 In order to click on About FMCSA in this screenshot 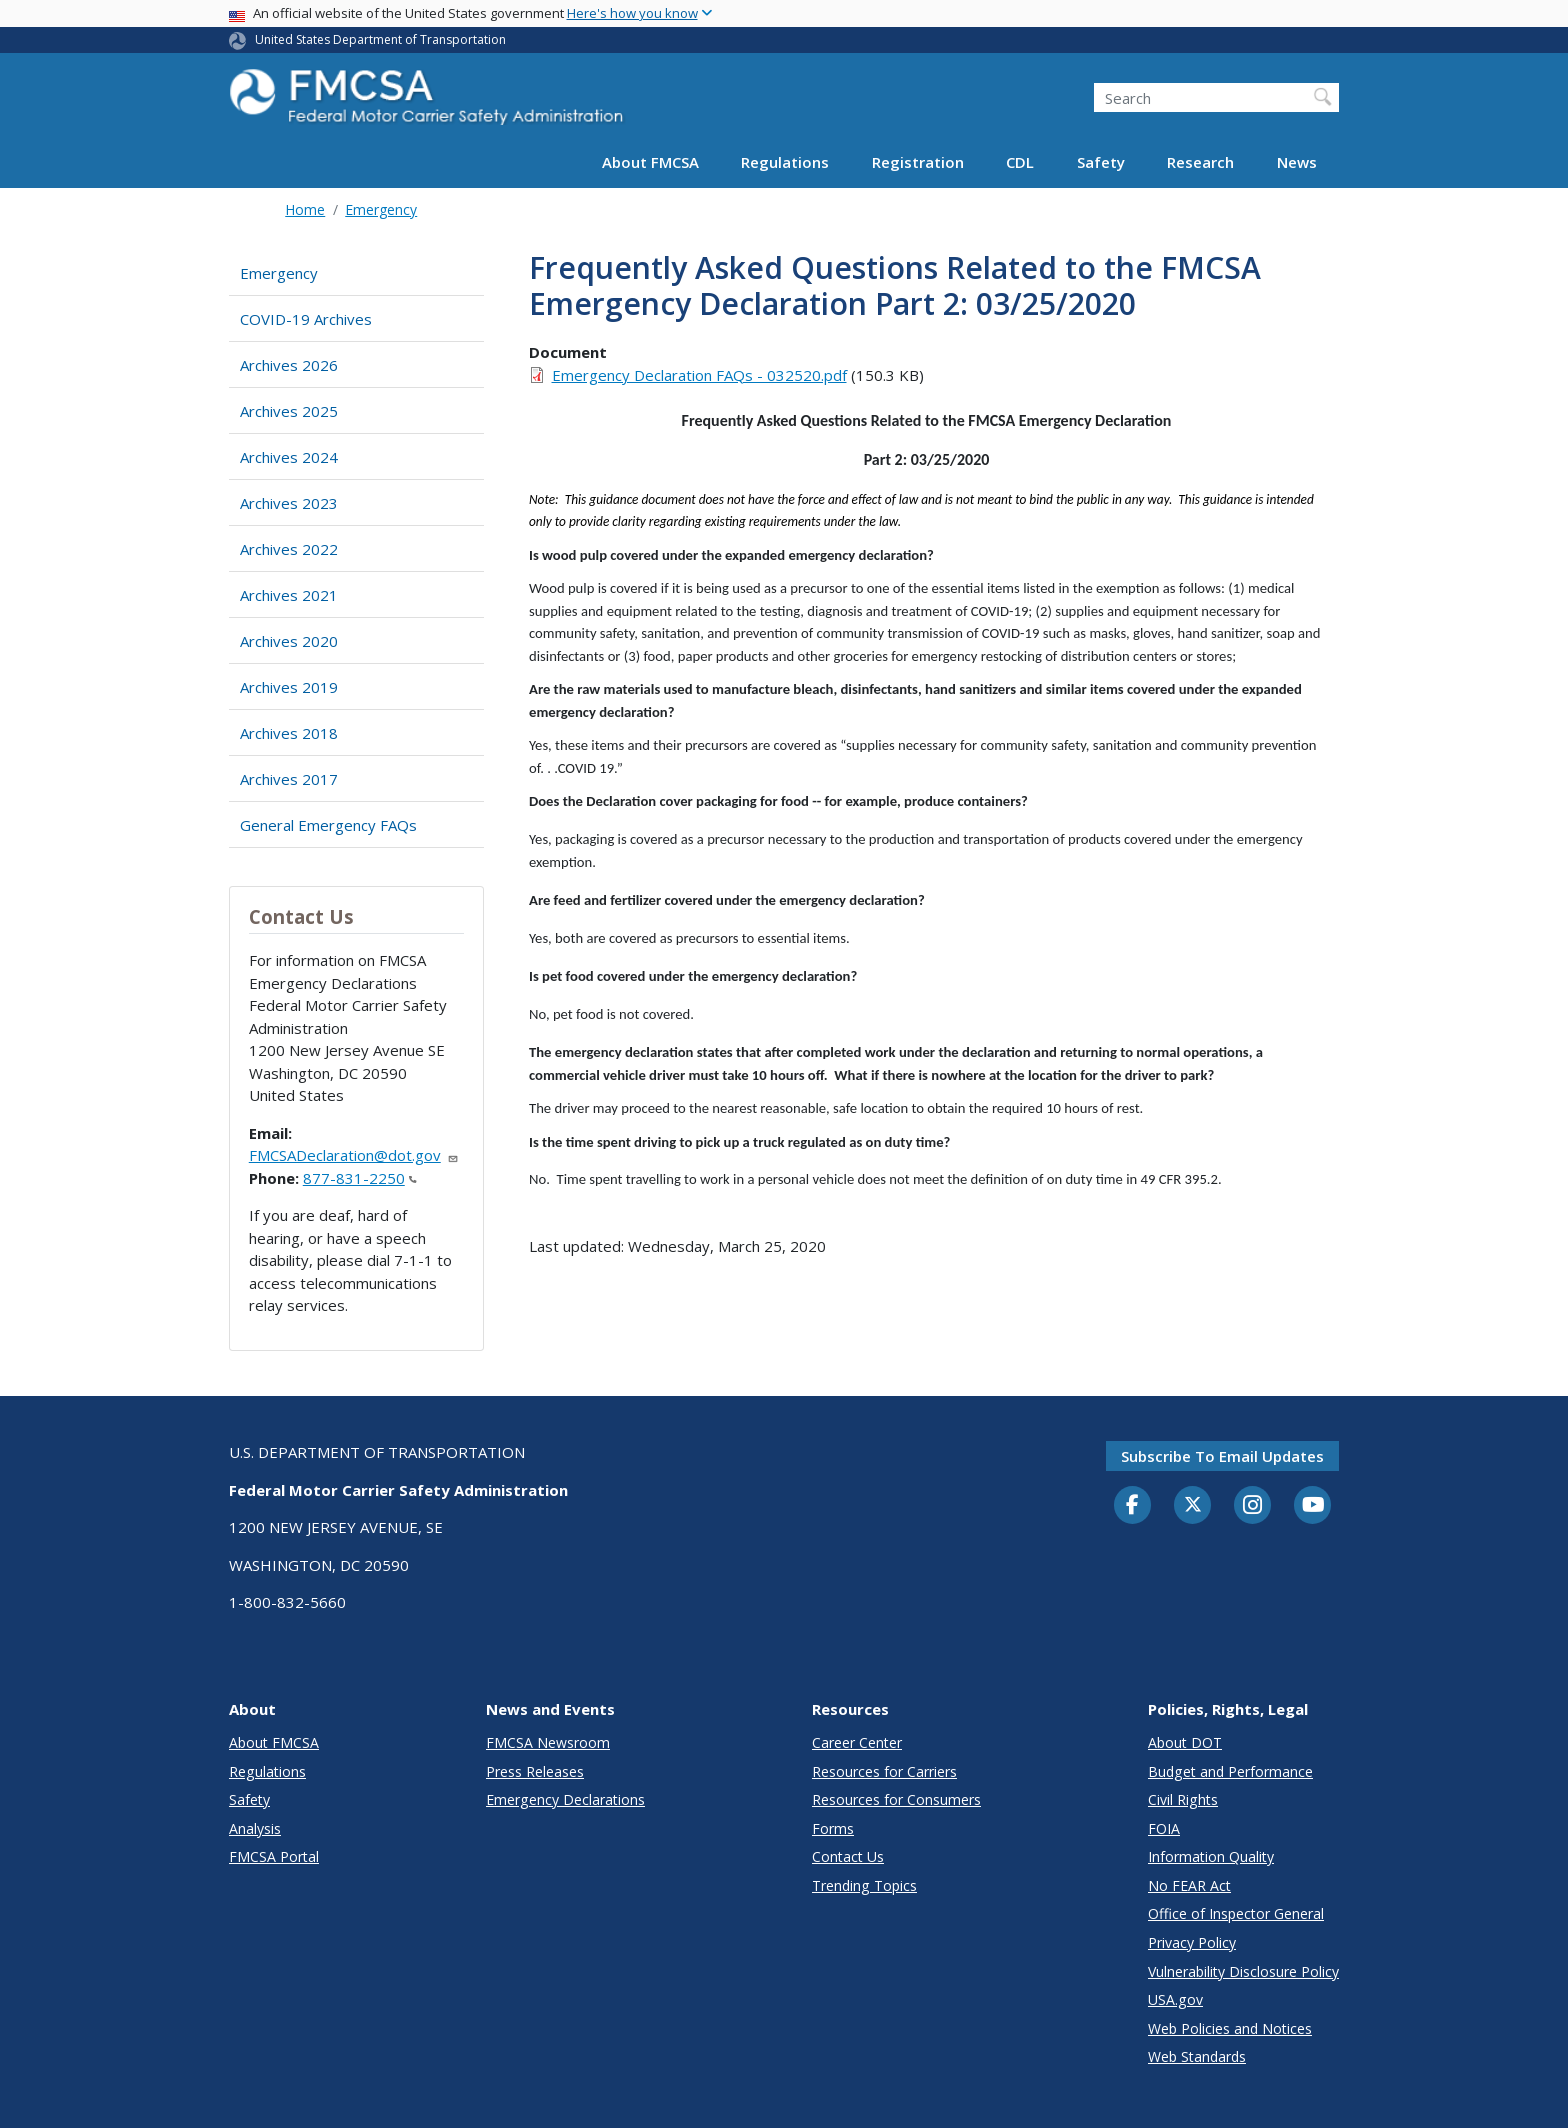, I will do `click(650, 162)`.